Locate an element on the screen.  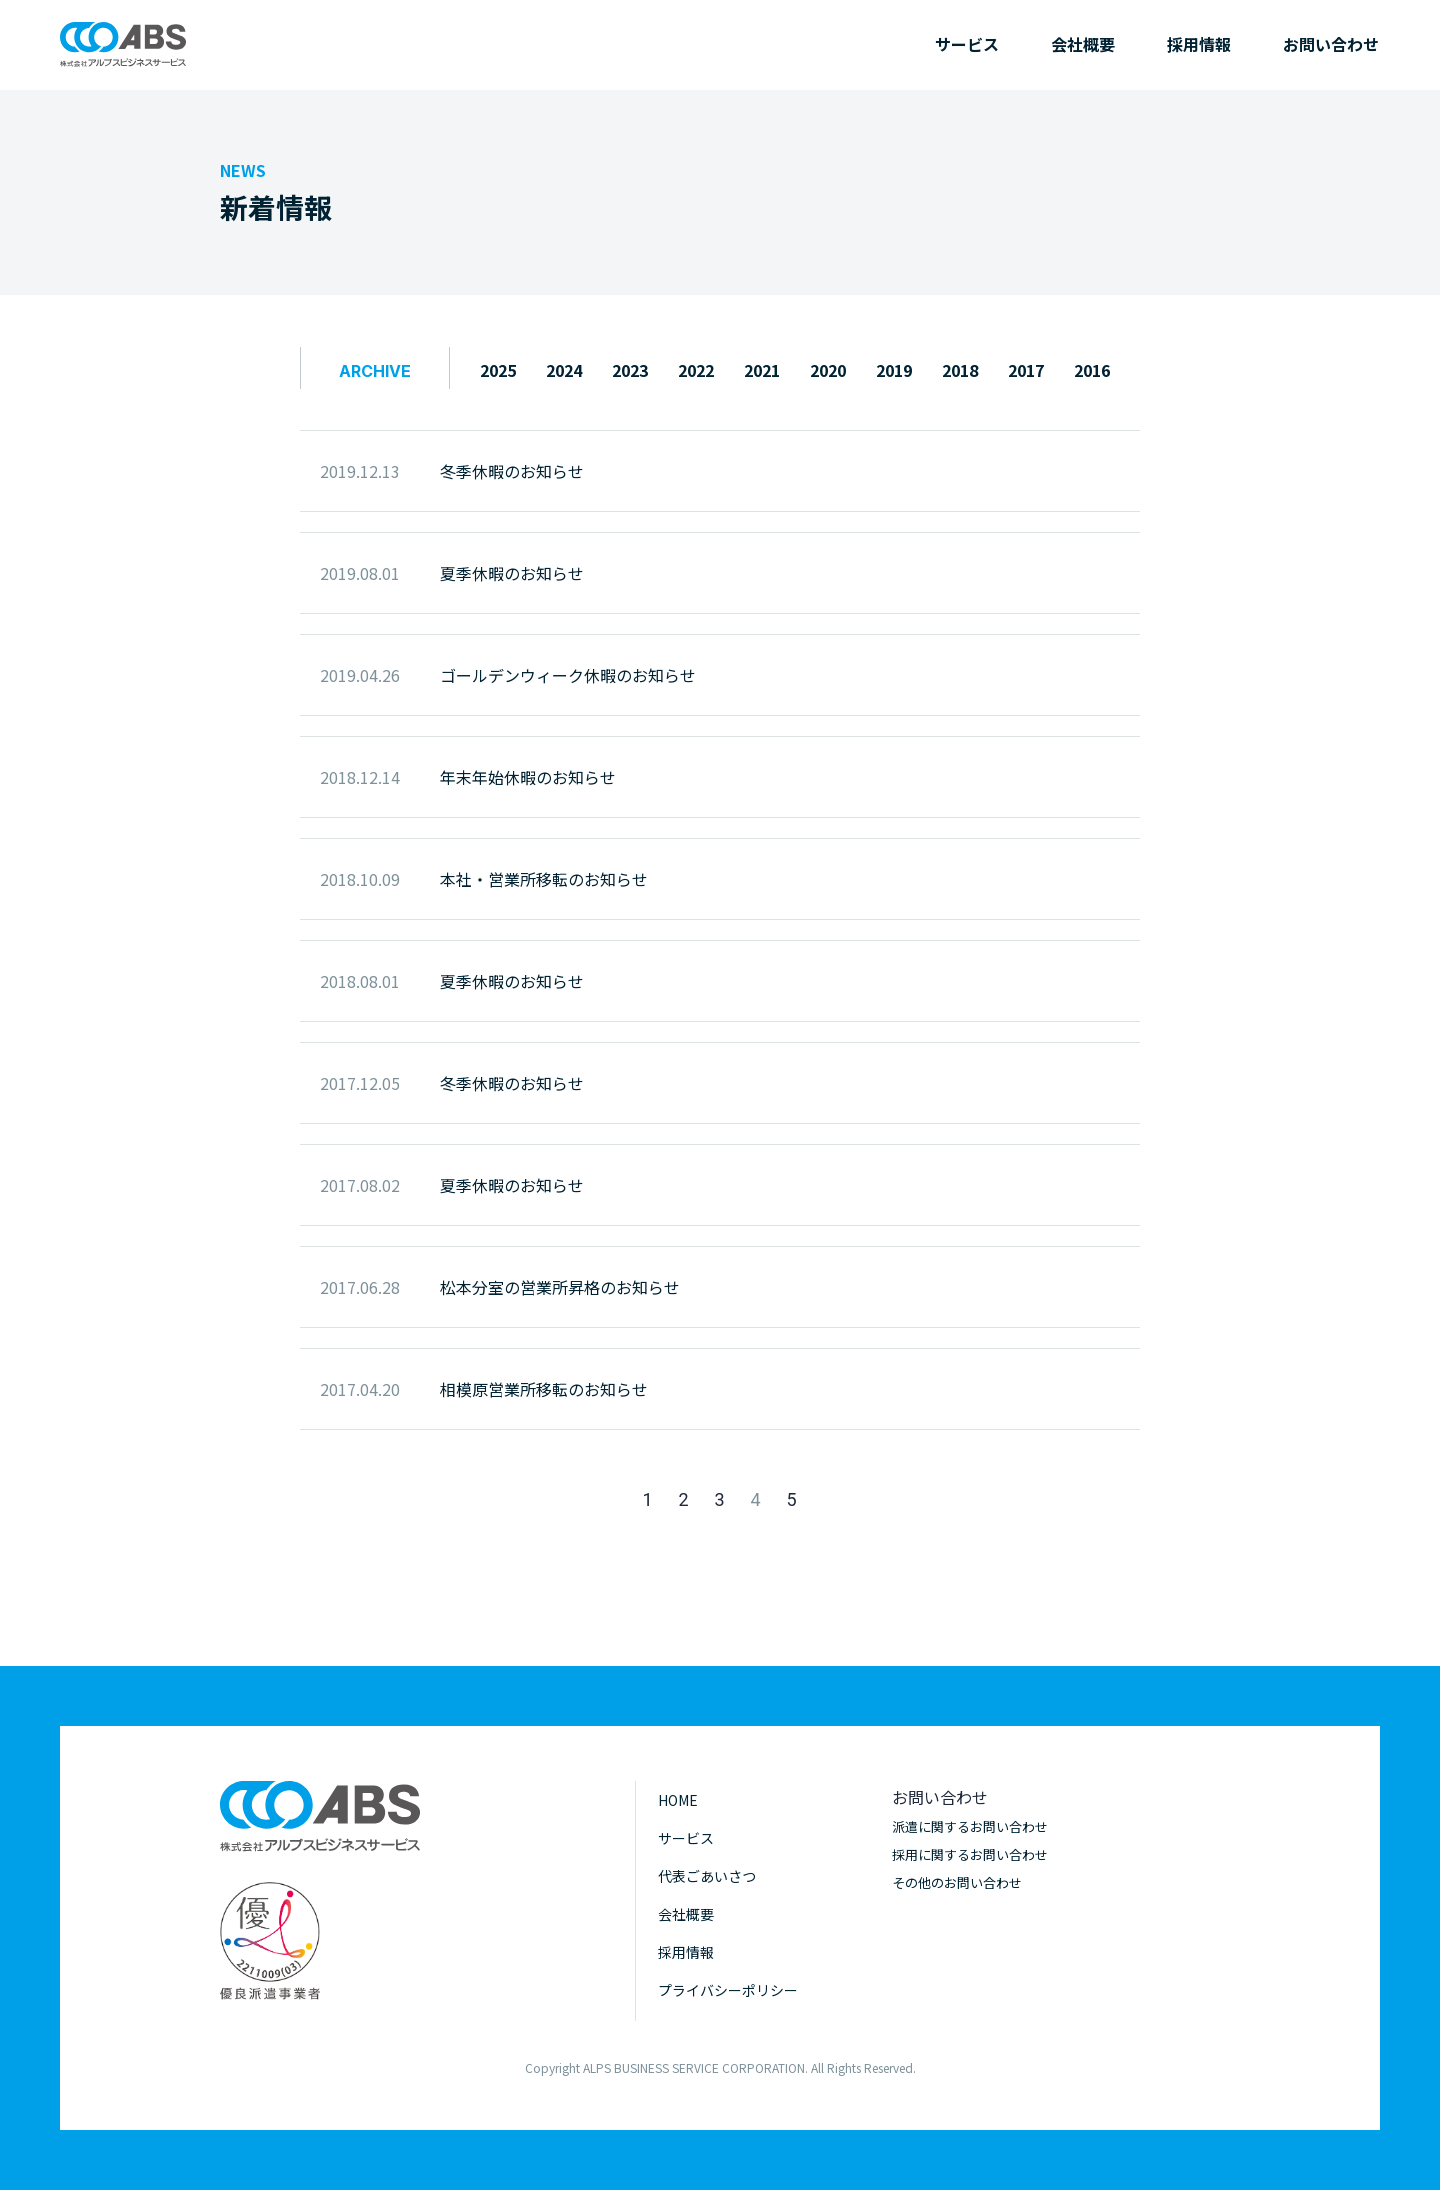
採用に関するお問い合わせ is located at coordinates (970, 1854).